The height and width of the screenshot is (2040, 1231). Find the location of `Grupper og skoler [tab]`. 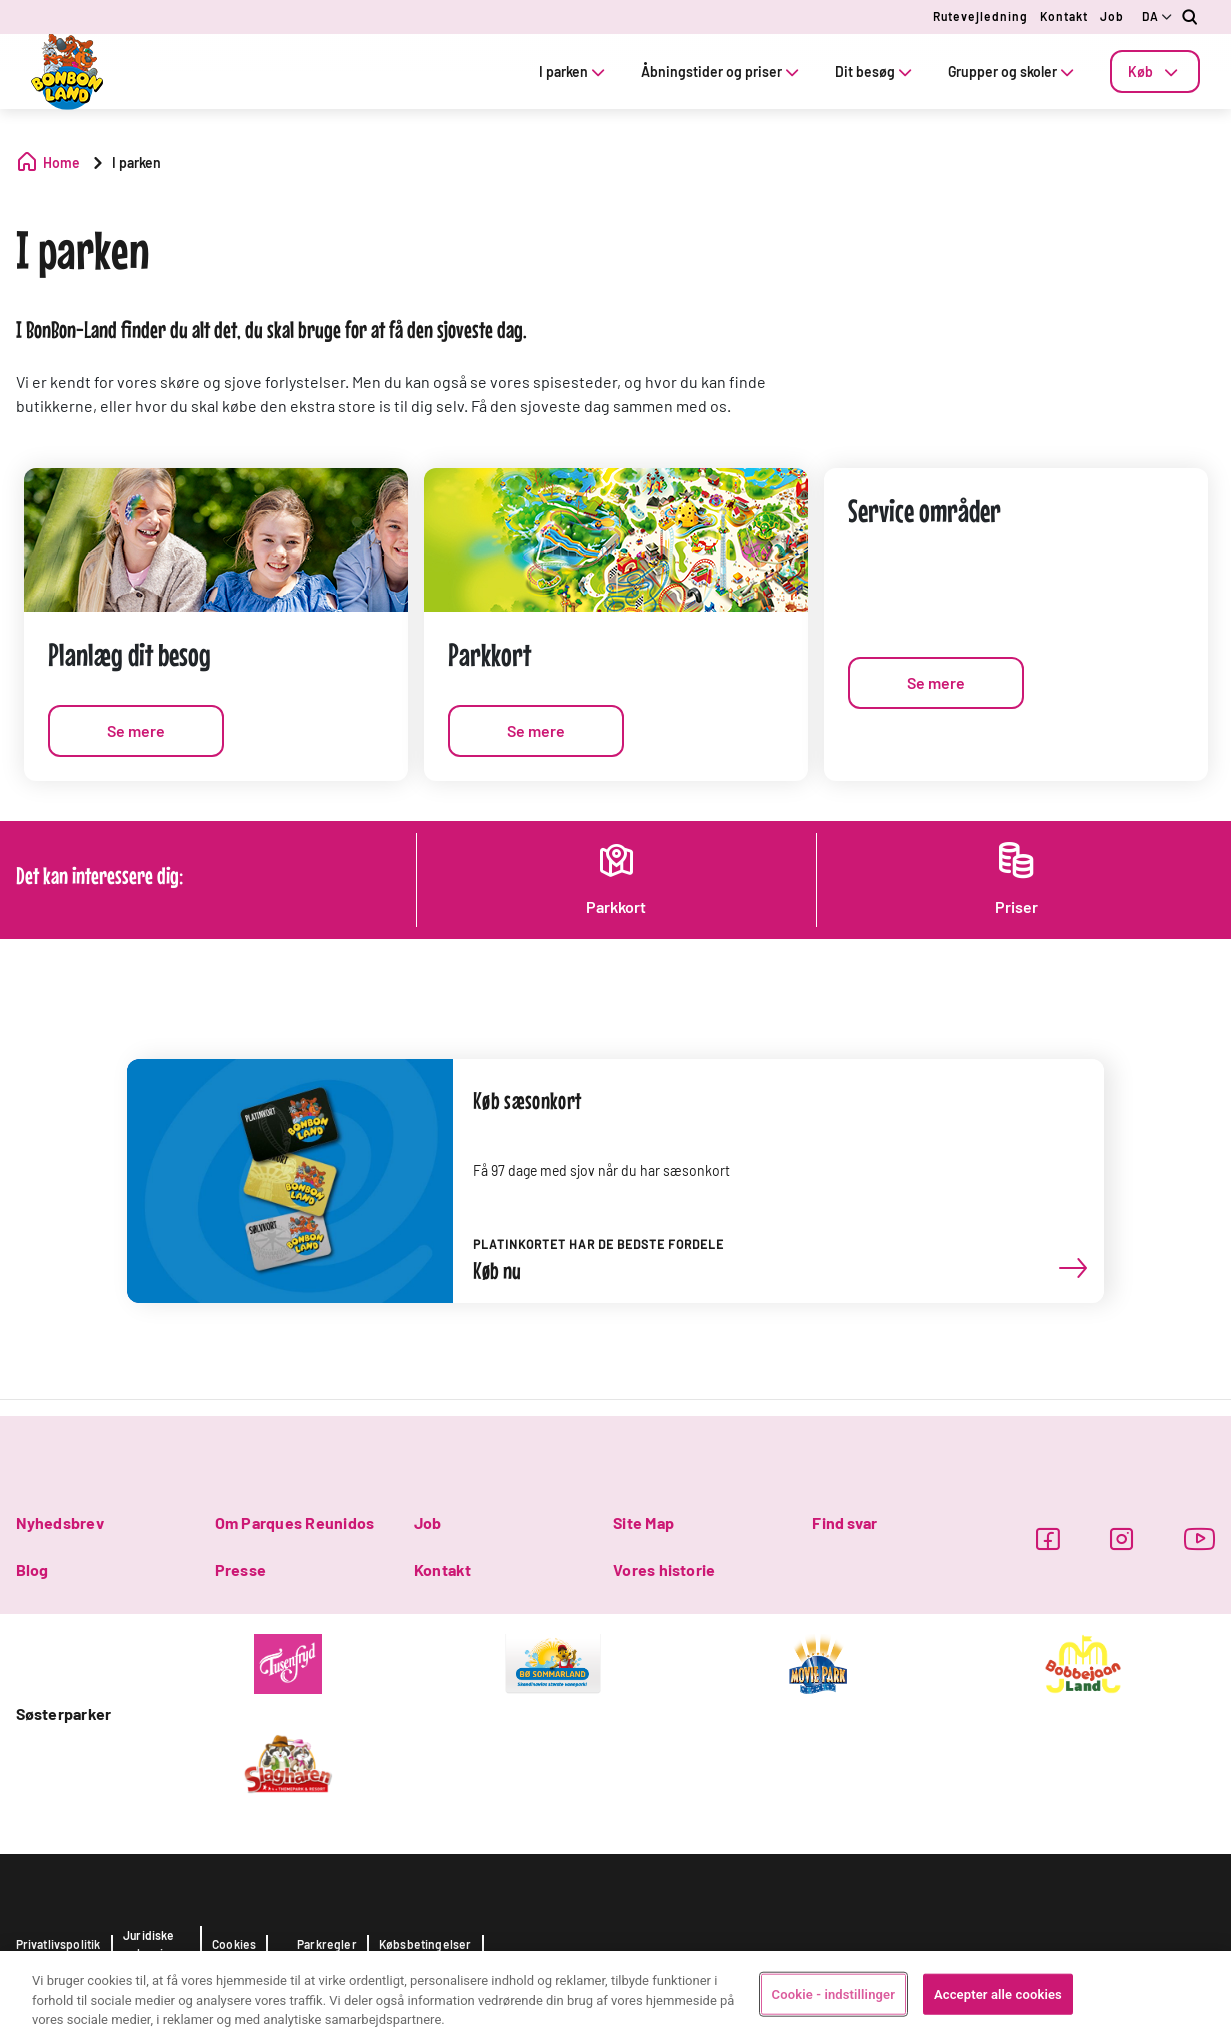

Grupper og skoler [tab] is located at coordinates (1013, 71).